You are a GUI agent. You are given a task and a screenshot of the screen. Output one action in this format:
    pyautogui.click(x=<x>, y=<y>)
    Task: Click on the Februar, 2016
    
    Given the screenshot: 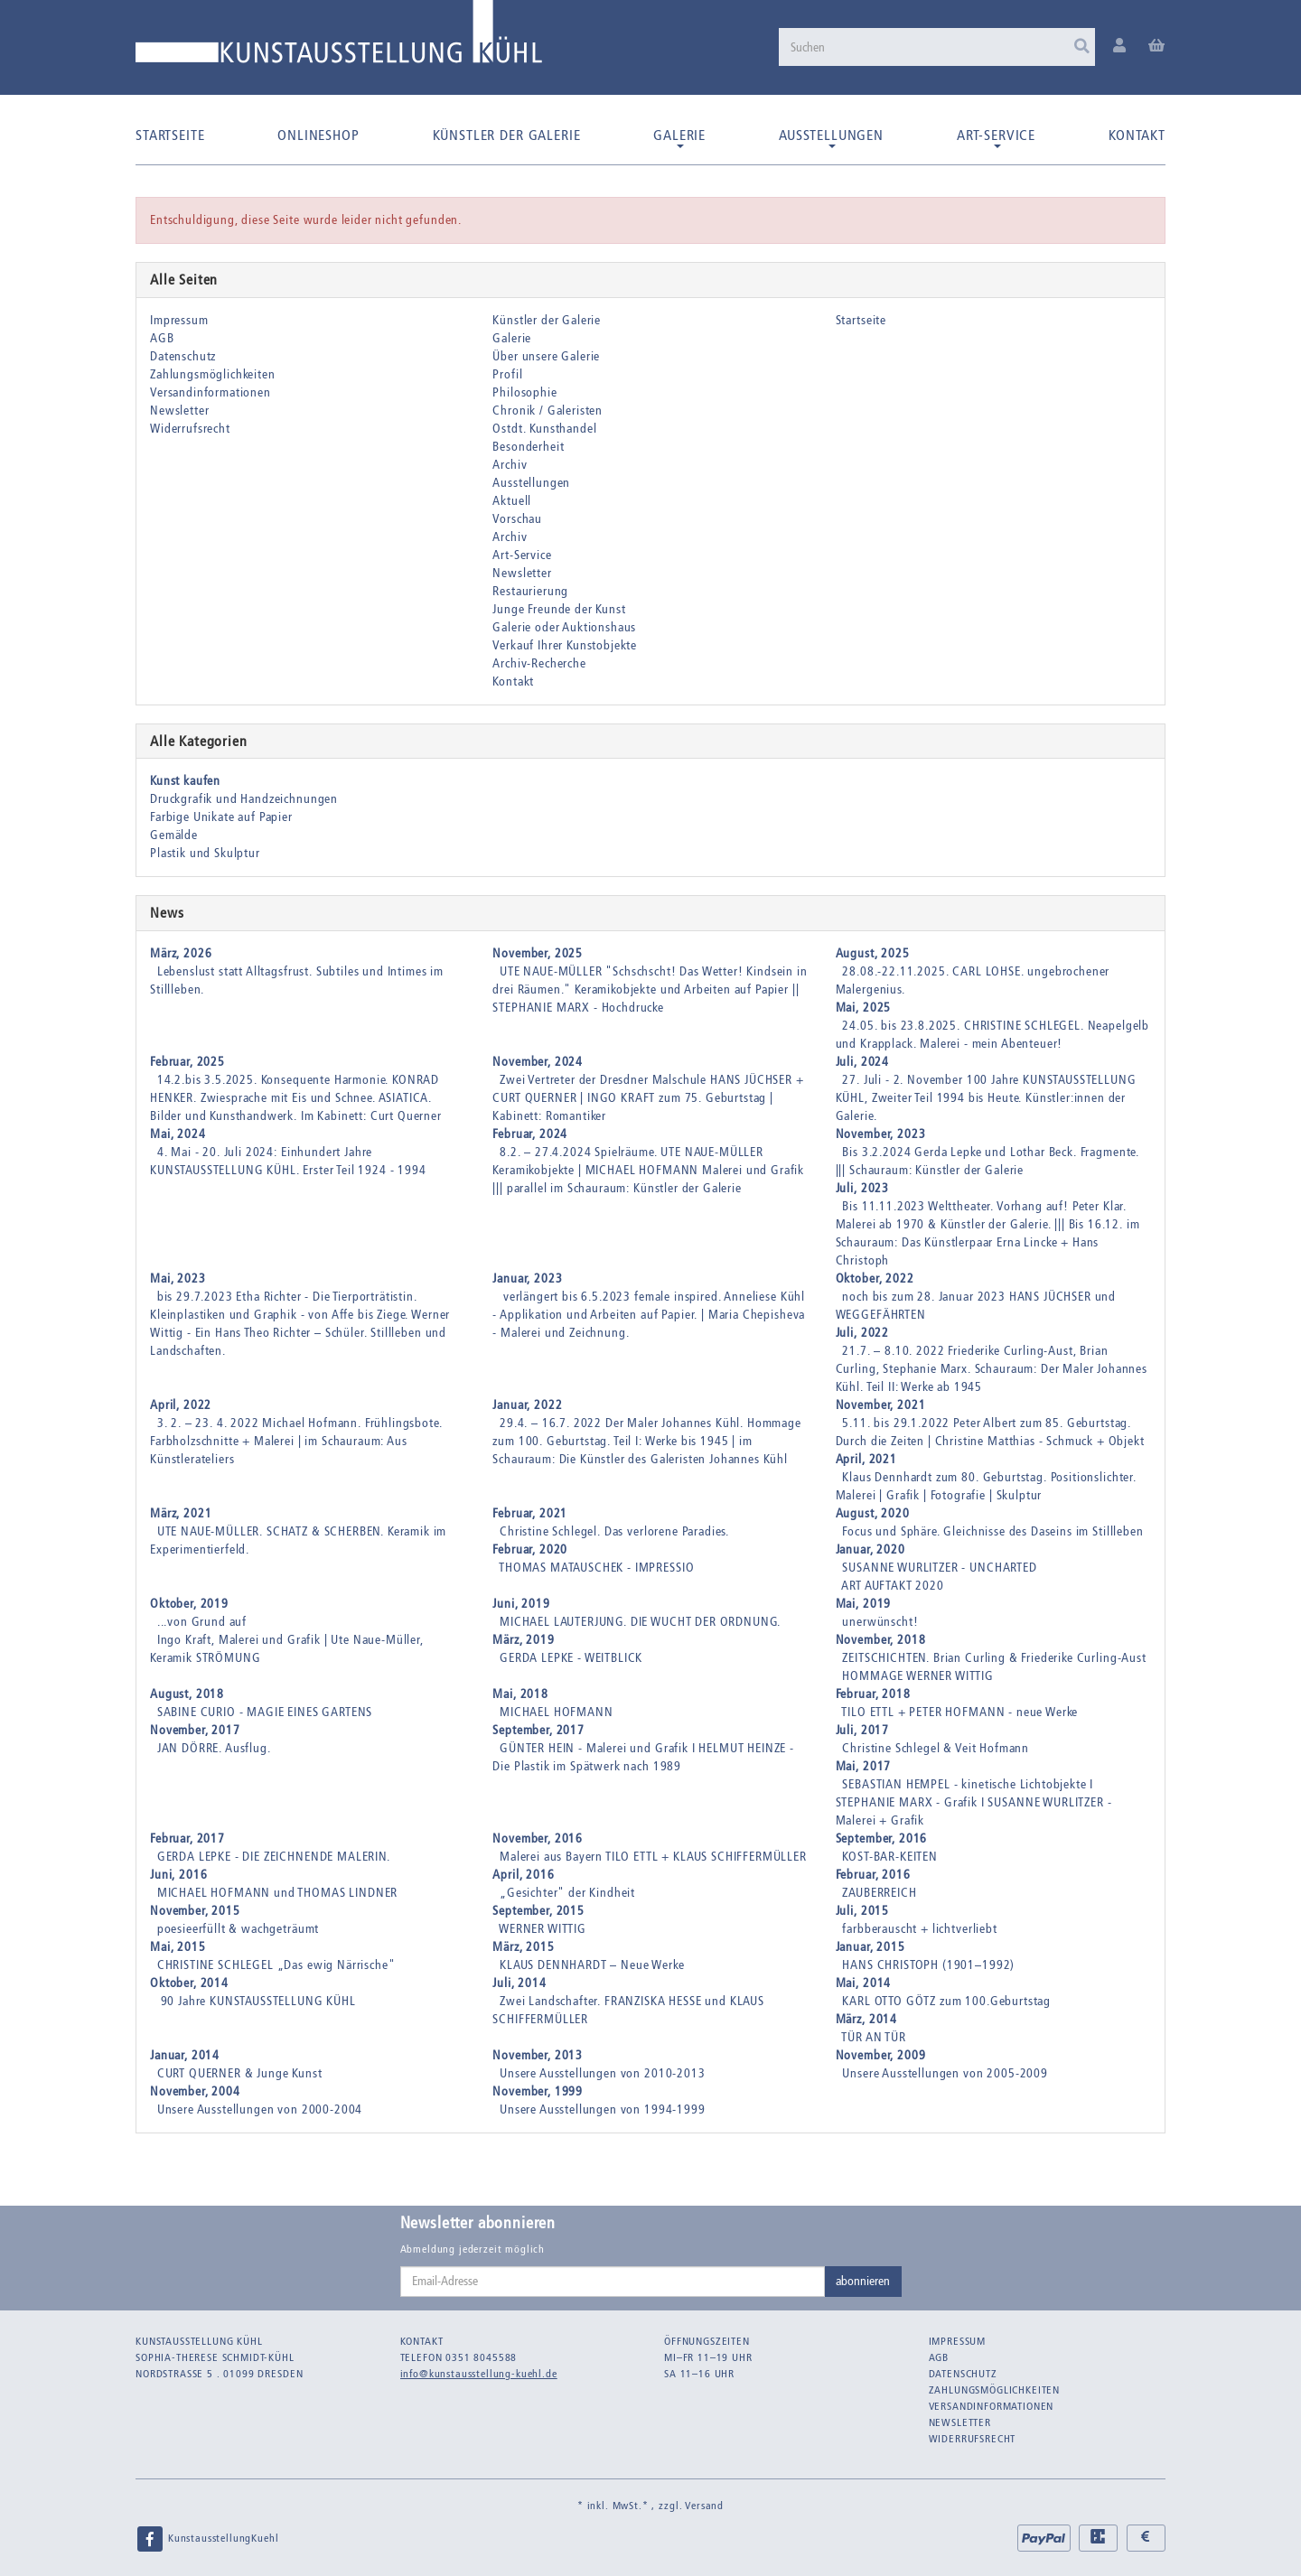 What is the action you would take?
    pyautogui.click(x=873, y=1874)
    